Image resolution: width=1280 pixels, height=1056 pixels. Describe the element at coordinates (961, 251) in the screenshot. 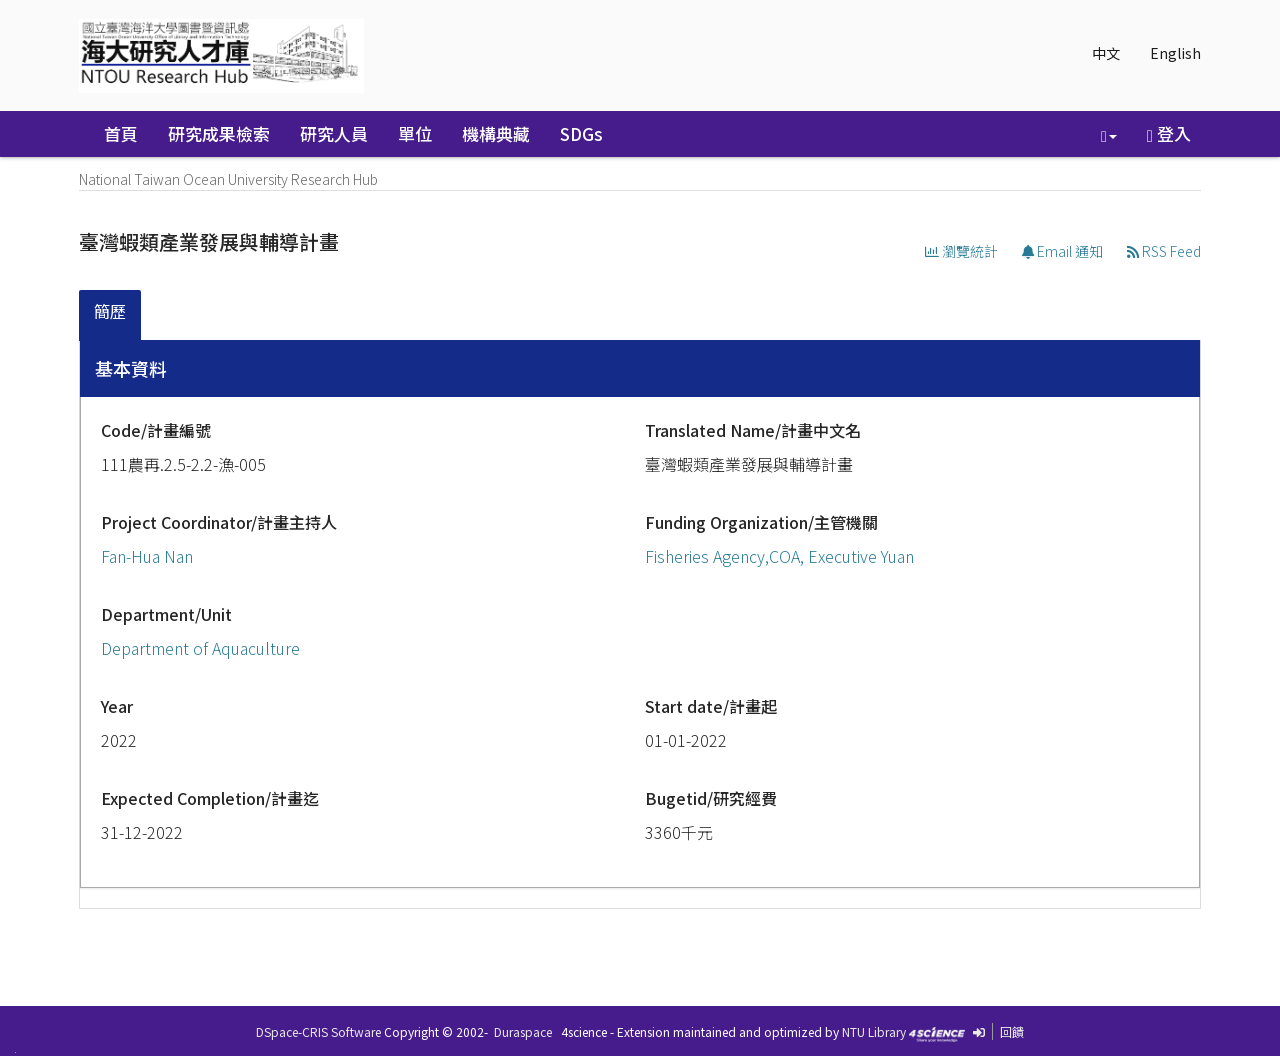

I see `瀏覽統計` at that location.